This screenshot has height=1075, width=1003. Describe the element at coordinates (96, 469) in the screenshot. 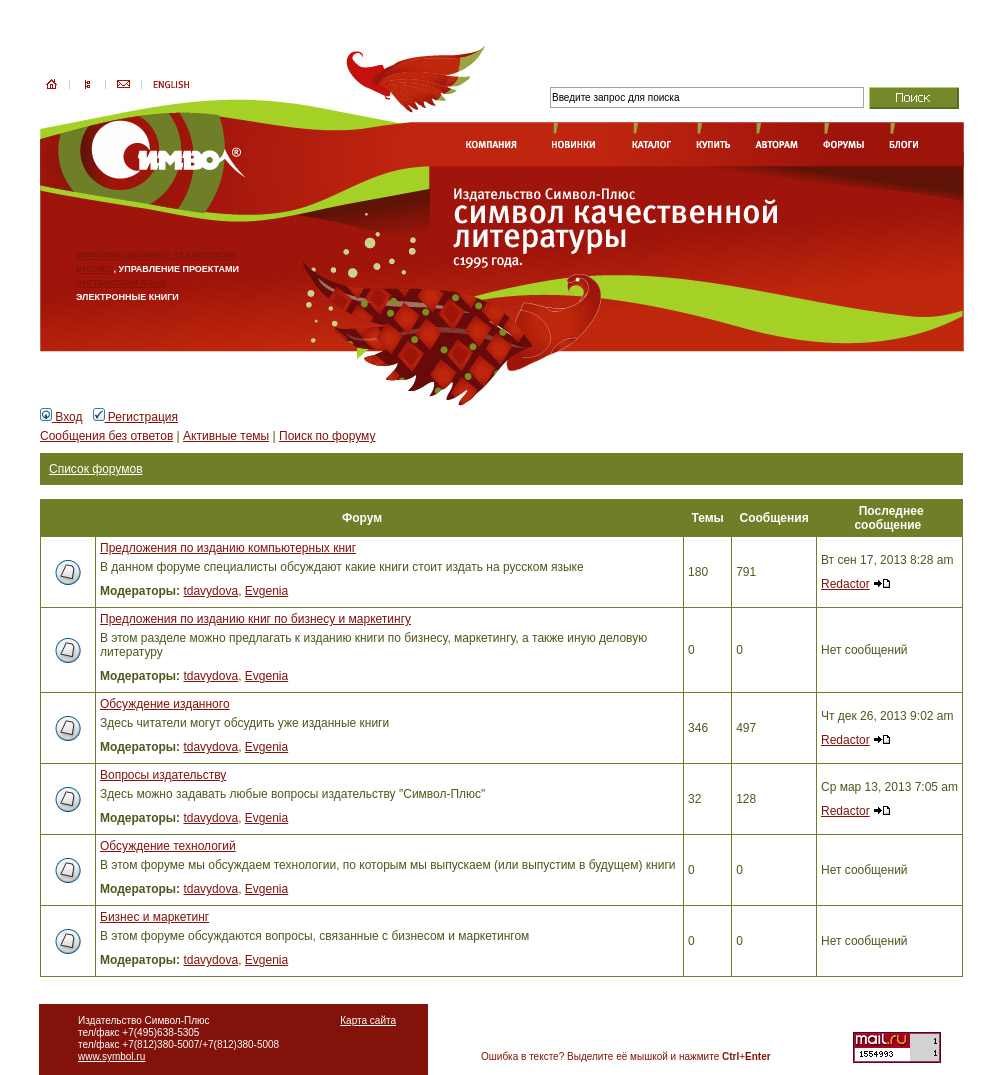

I see `Список форумов` at that location.